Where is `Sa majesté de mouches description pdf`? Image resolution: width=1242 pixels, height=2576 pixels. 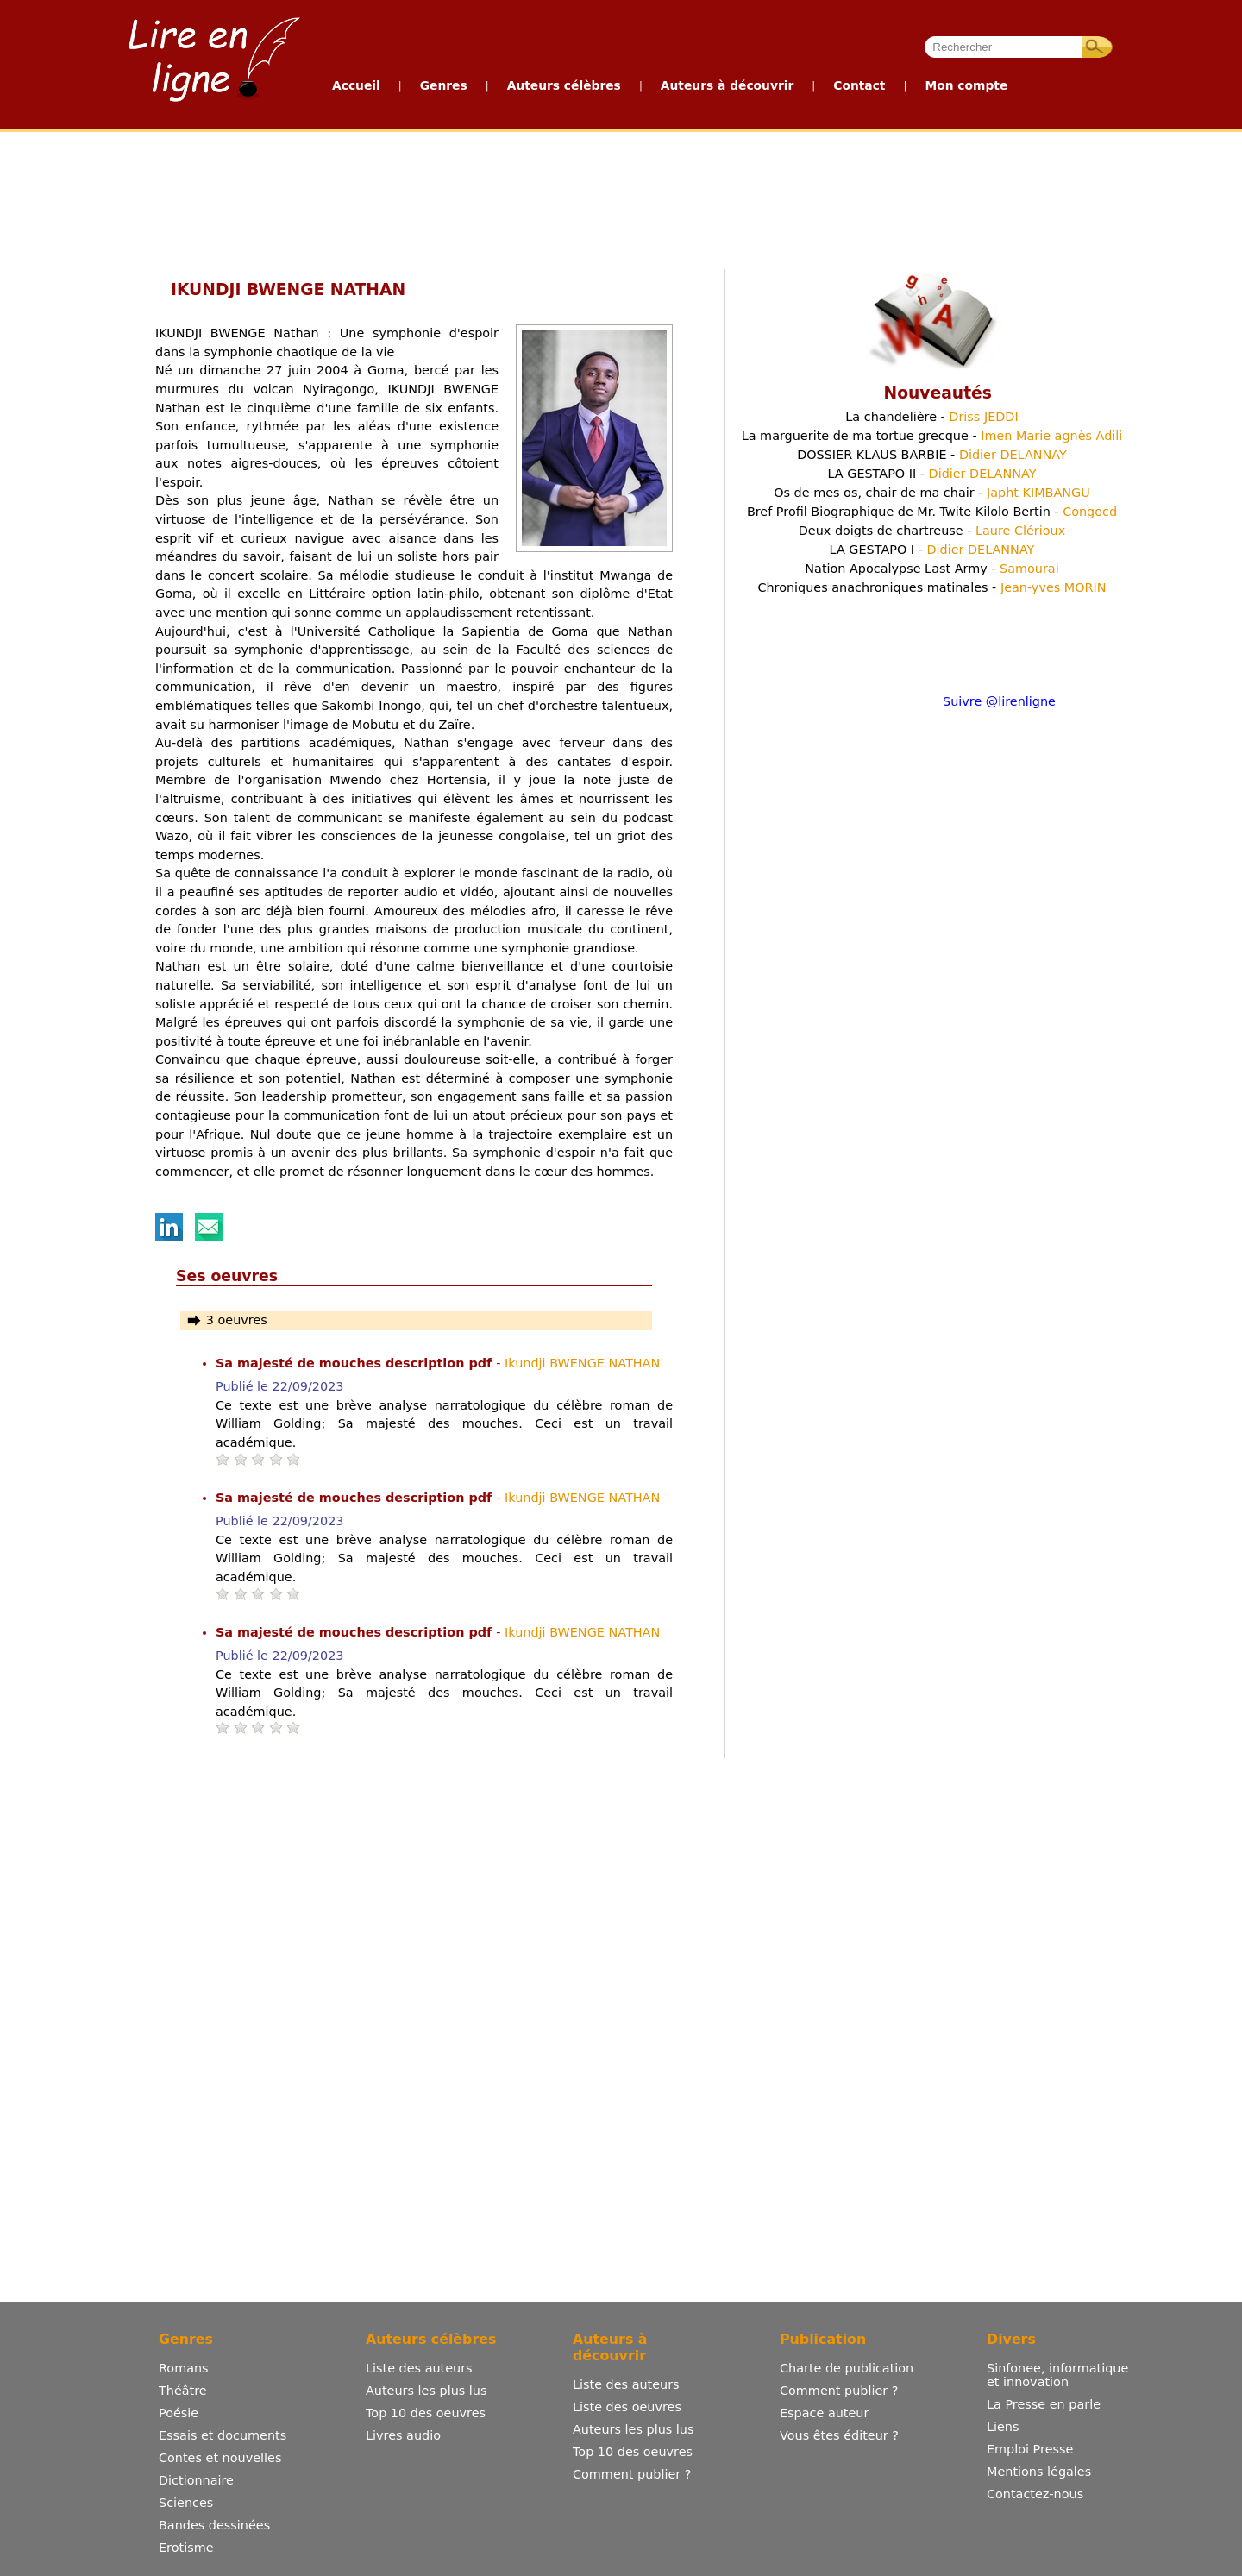
Sa majesté de mouches description pdf is located at coordinates (356, 1363).